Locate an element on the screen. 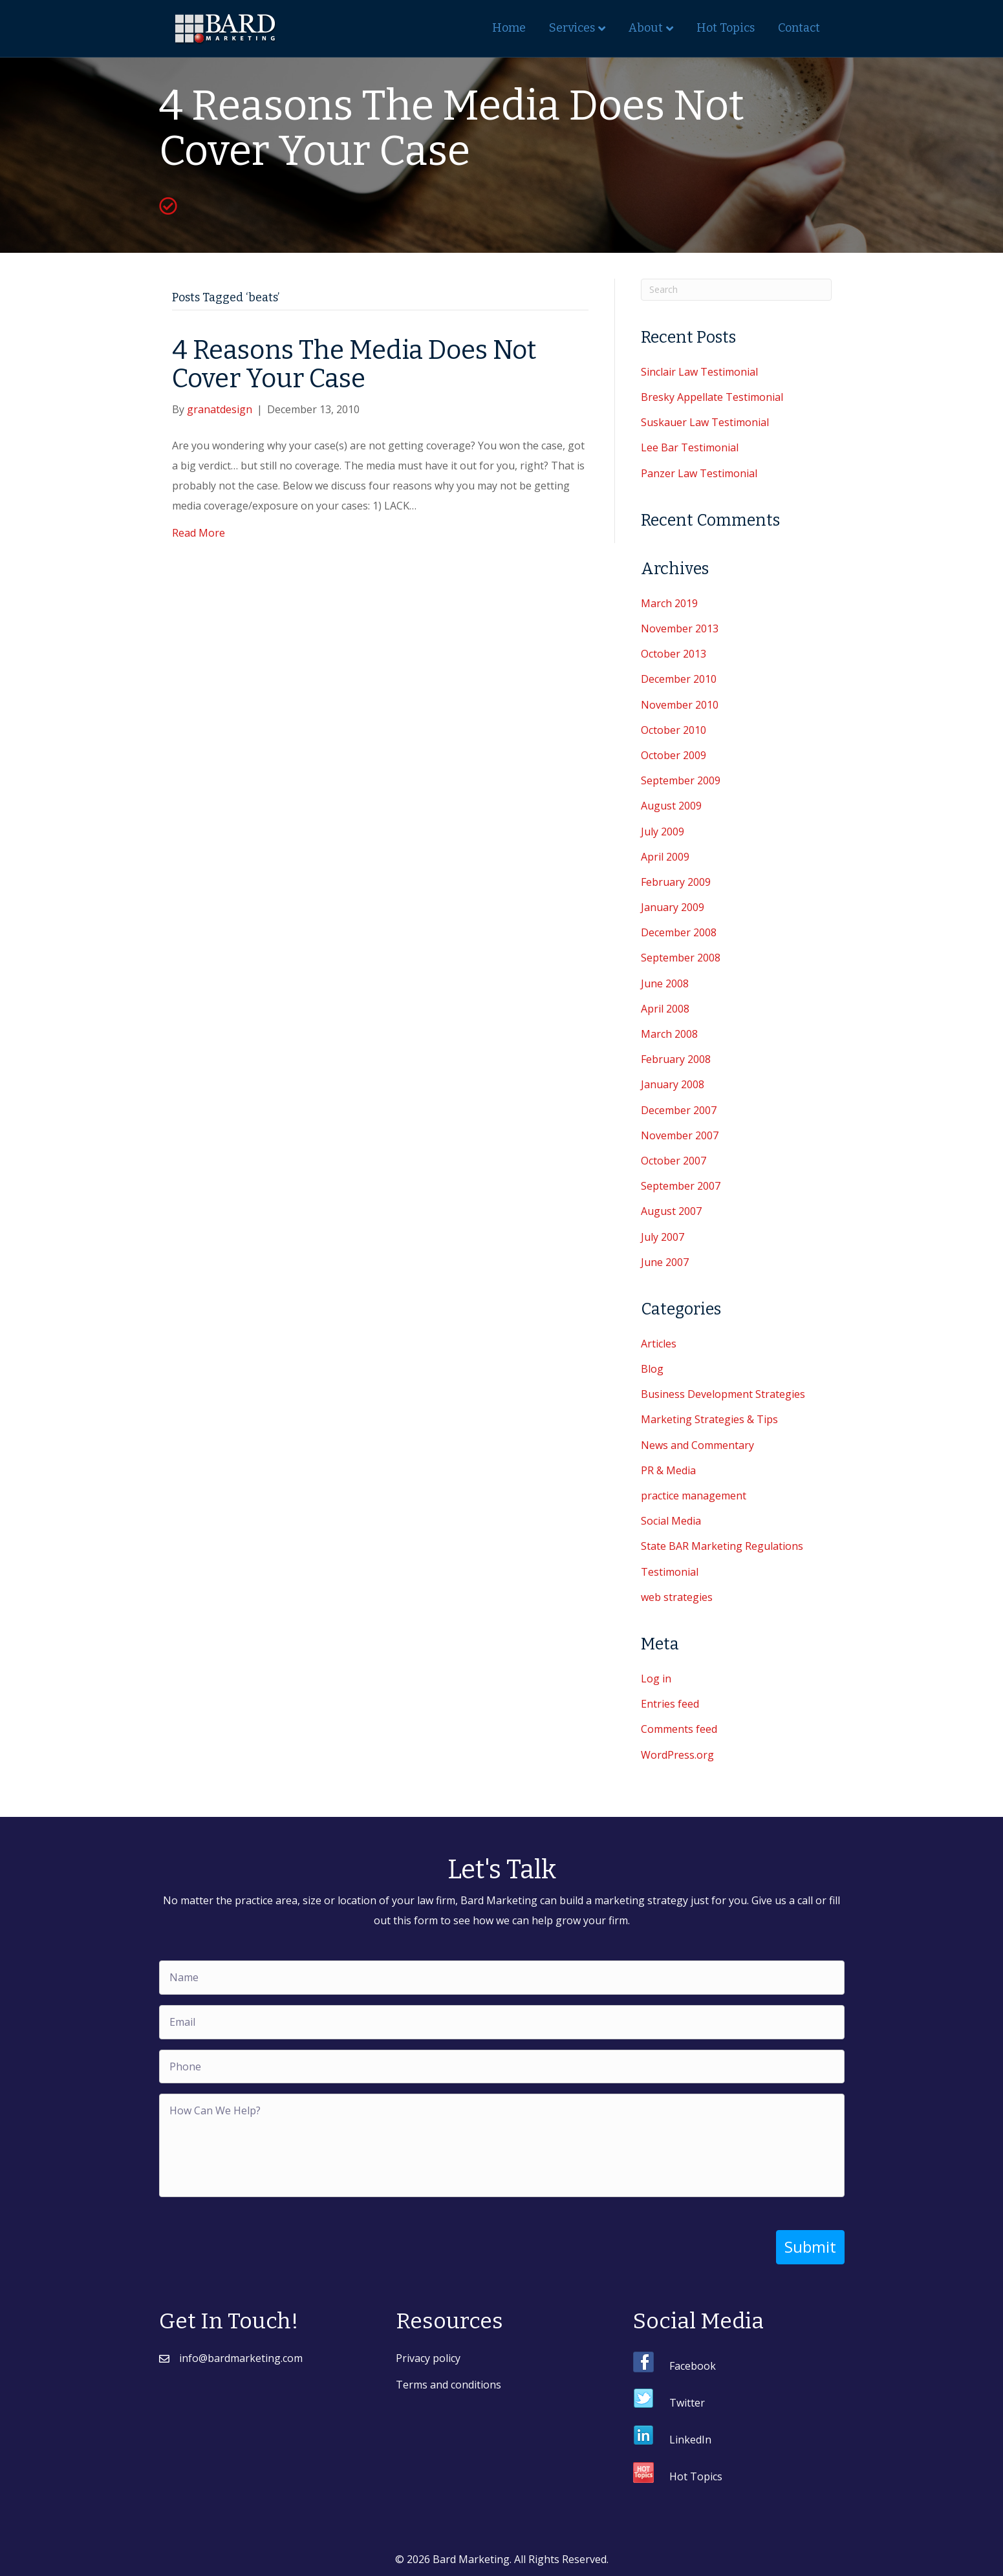  Business Development Strategies is located at coordinates (723, 1394).